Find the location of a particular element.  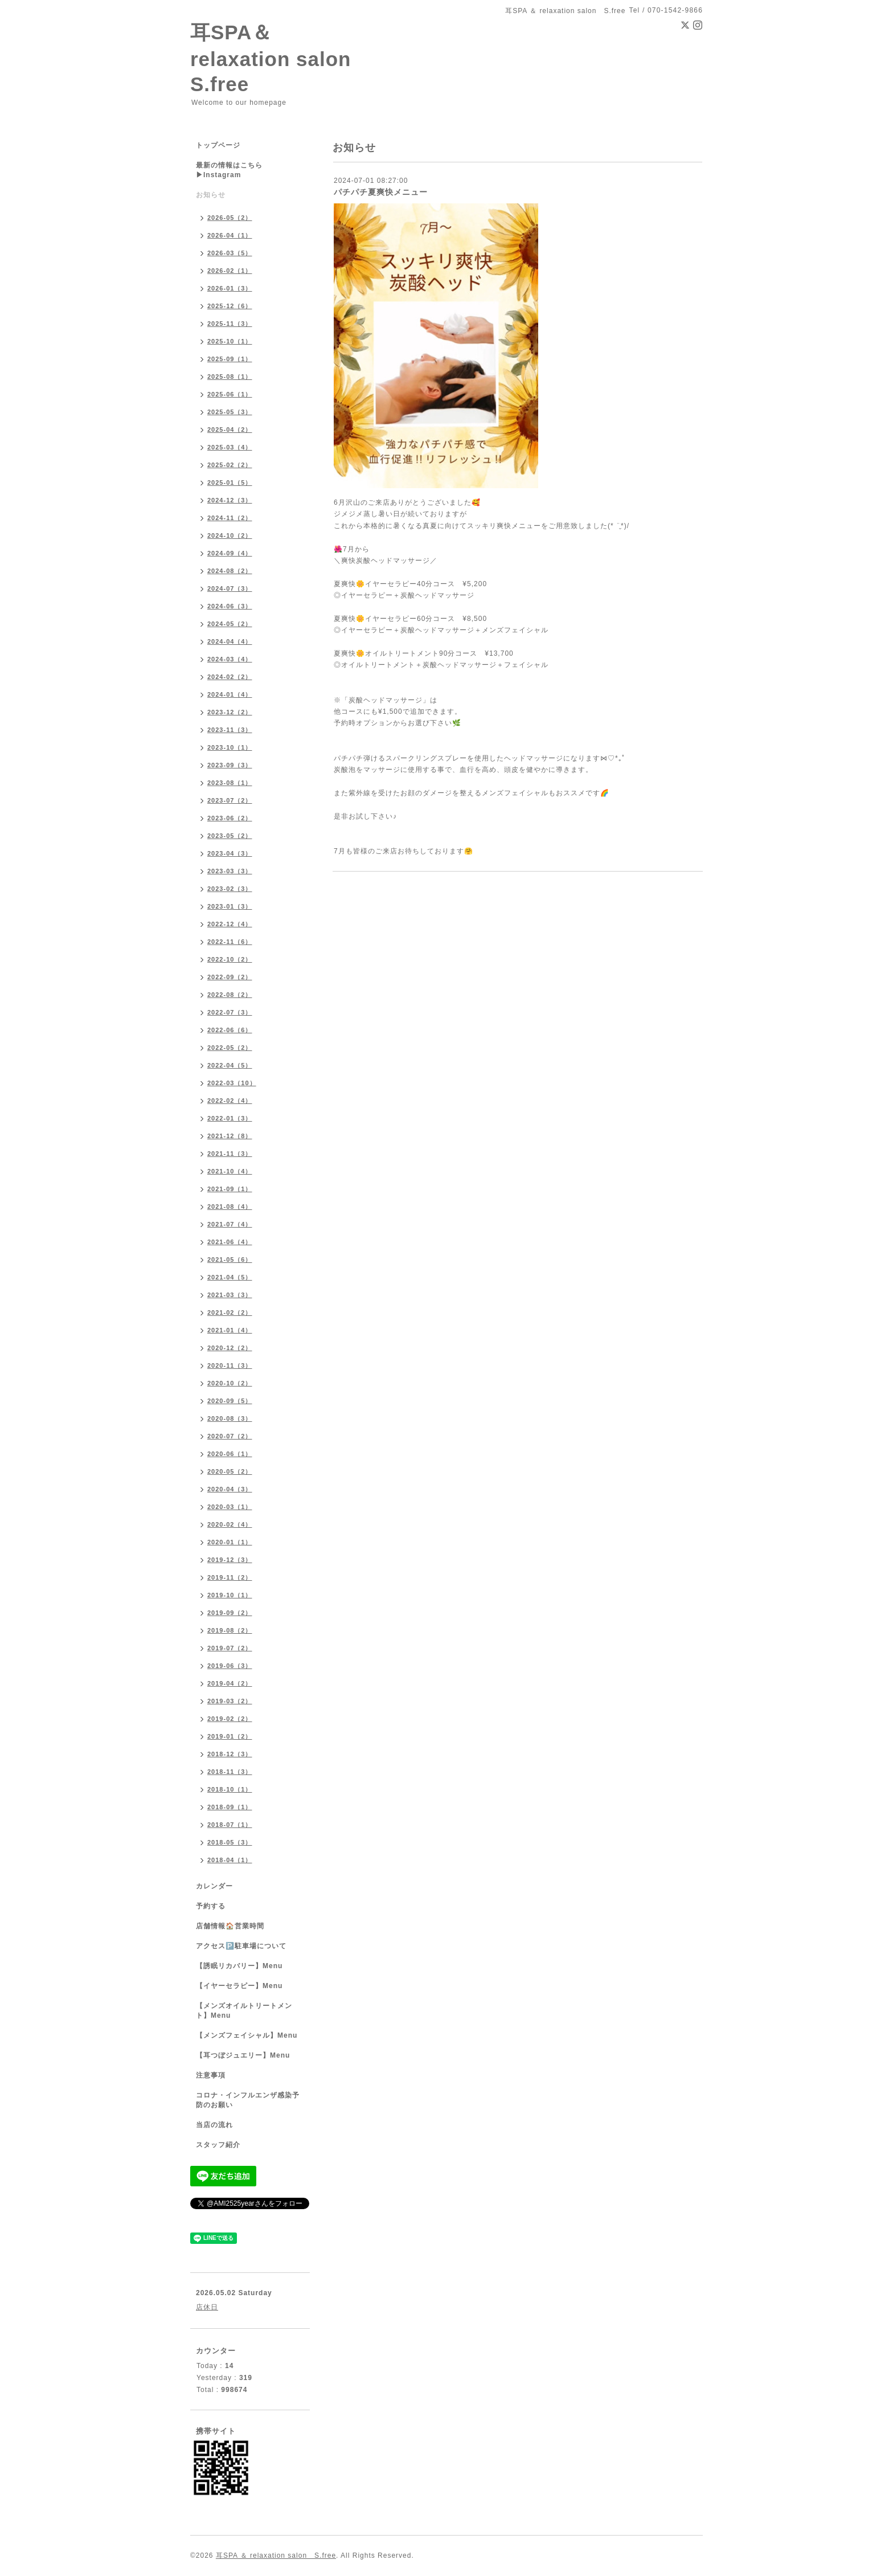

2020-07（2） is located at coordinates (229, 1436).